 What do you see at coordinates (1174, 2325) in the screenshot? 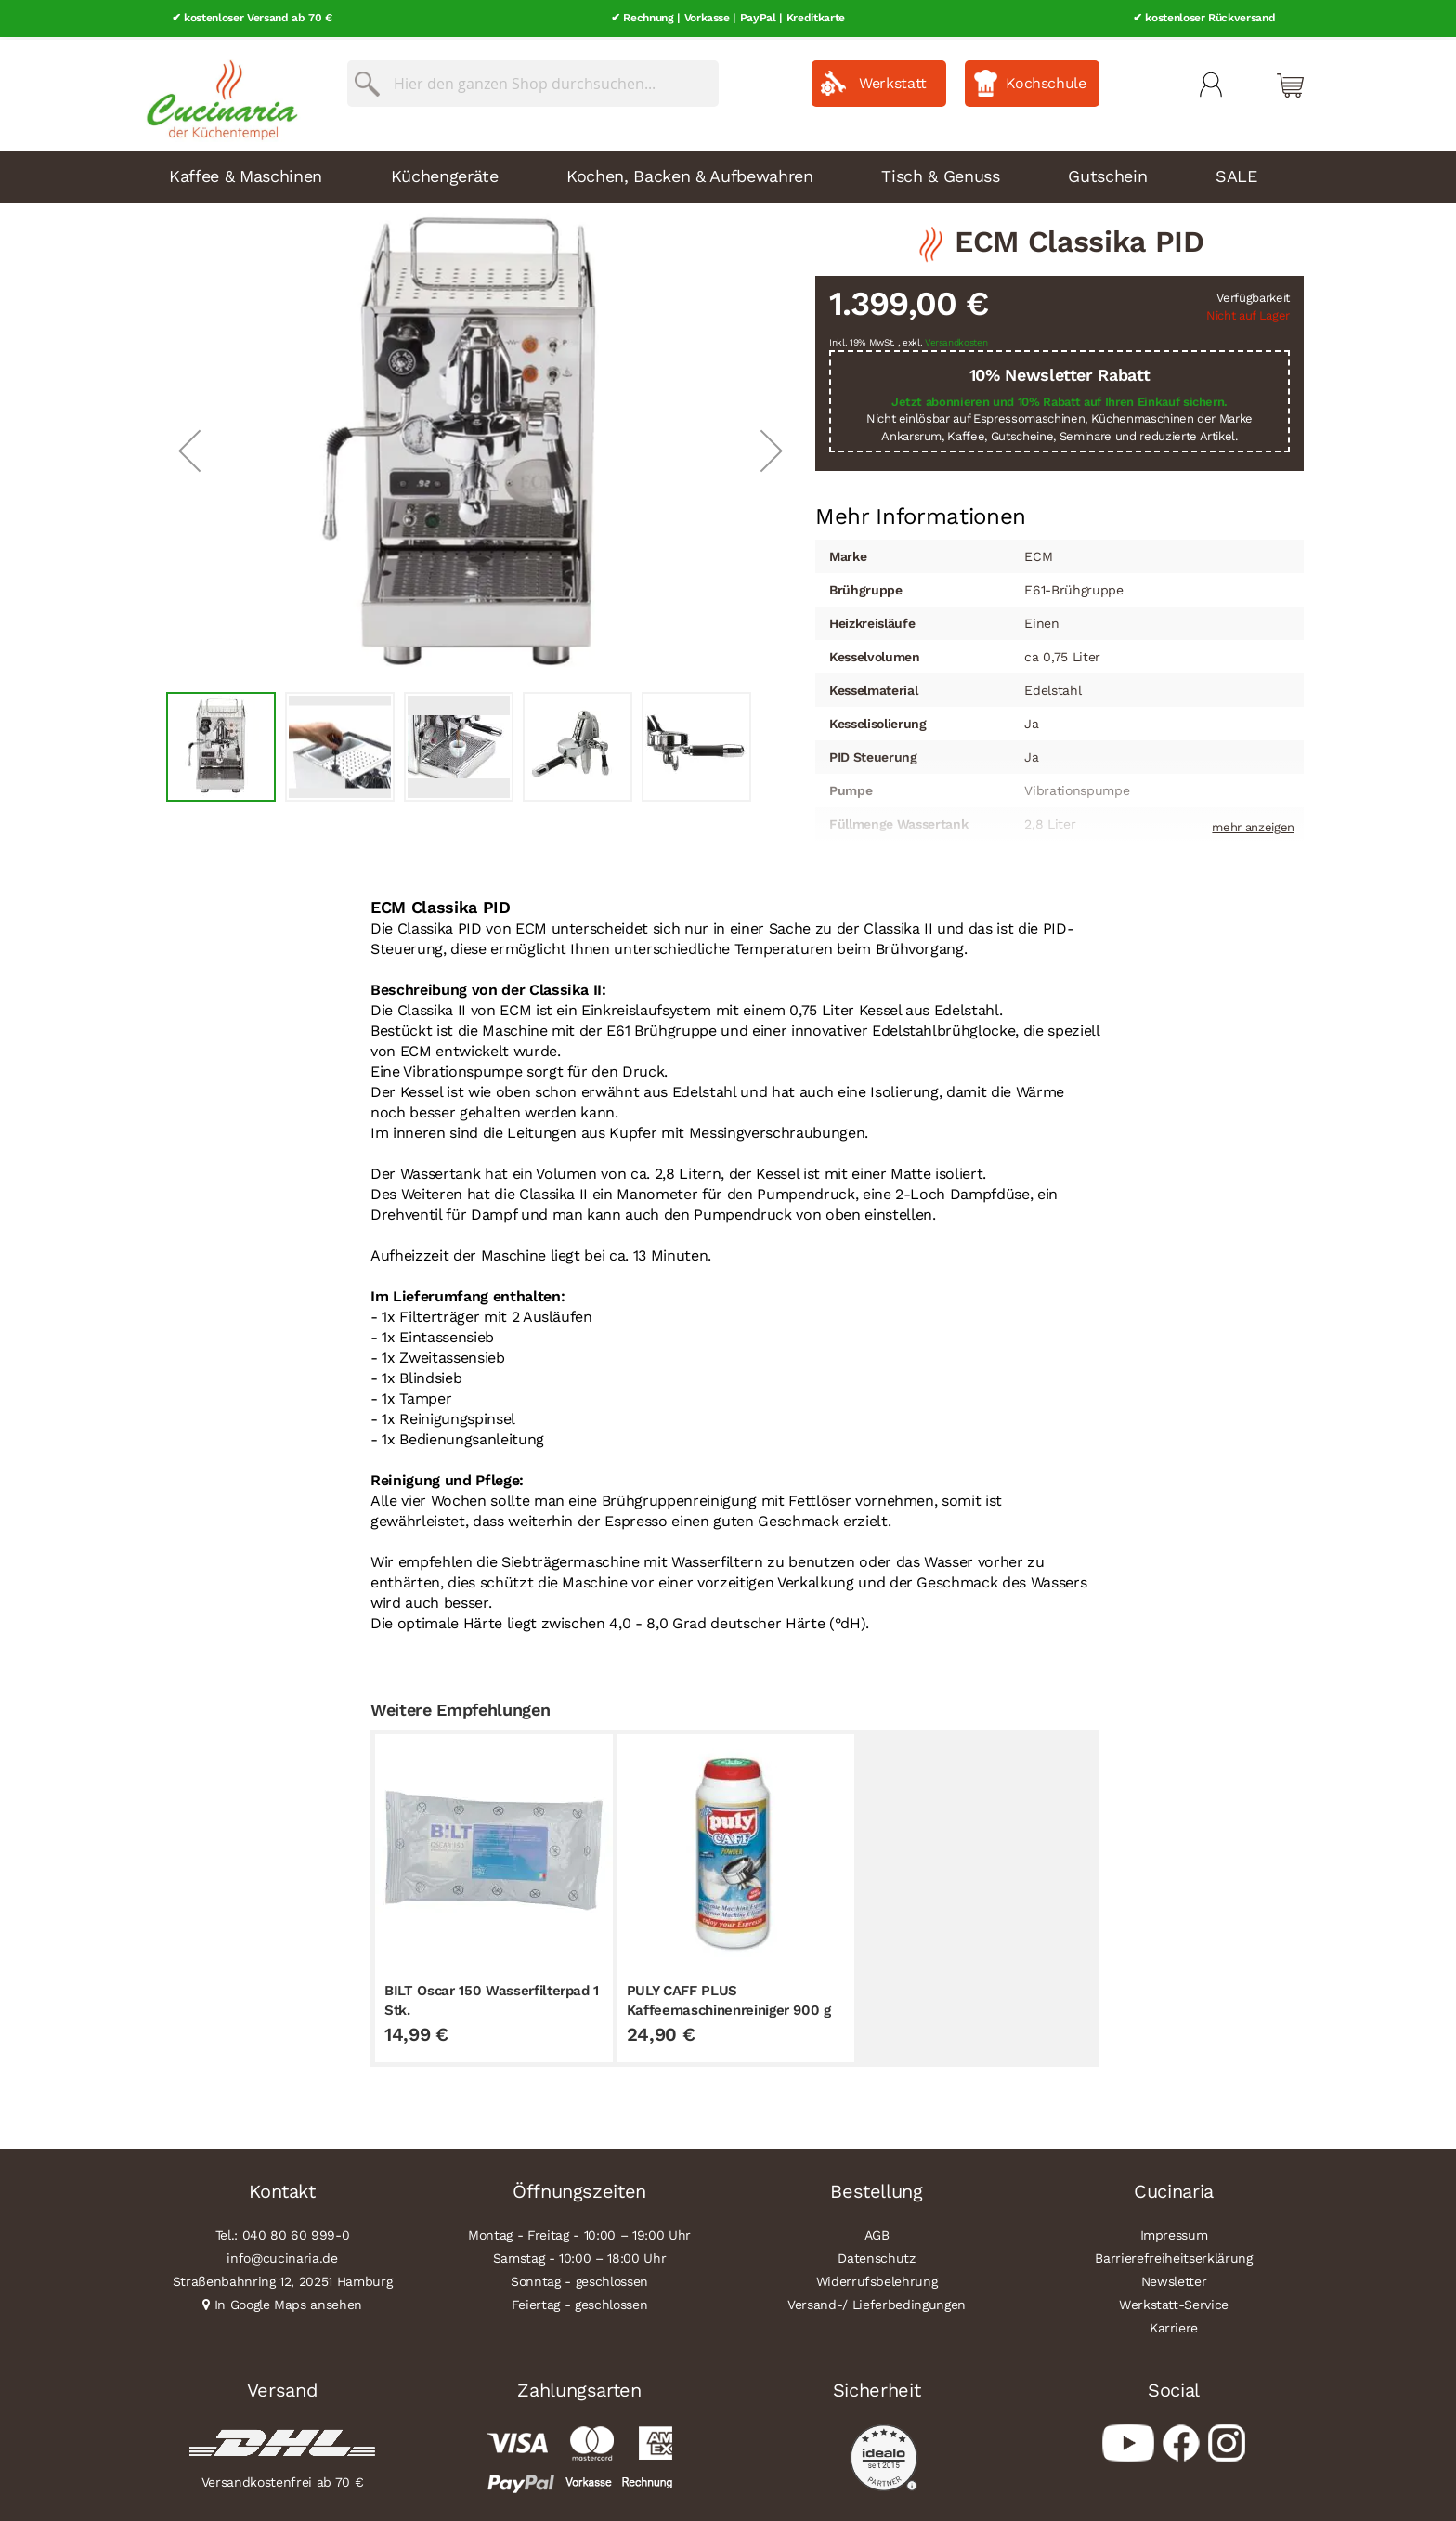
I see `Karriere` at bounding box center [1174, 2325].